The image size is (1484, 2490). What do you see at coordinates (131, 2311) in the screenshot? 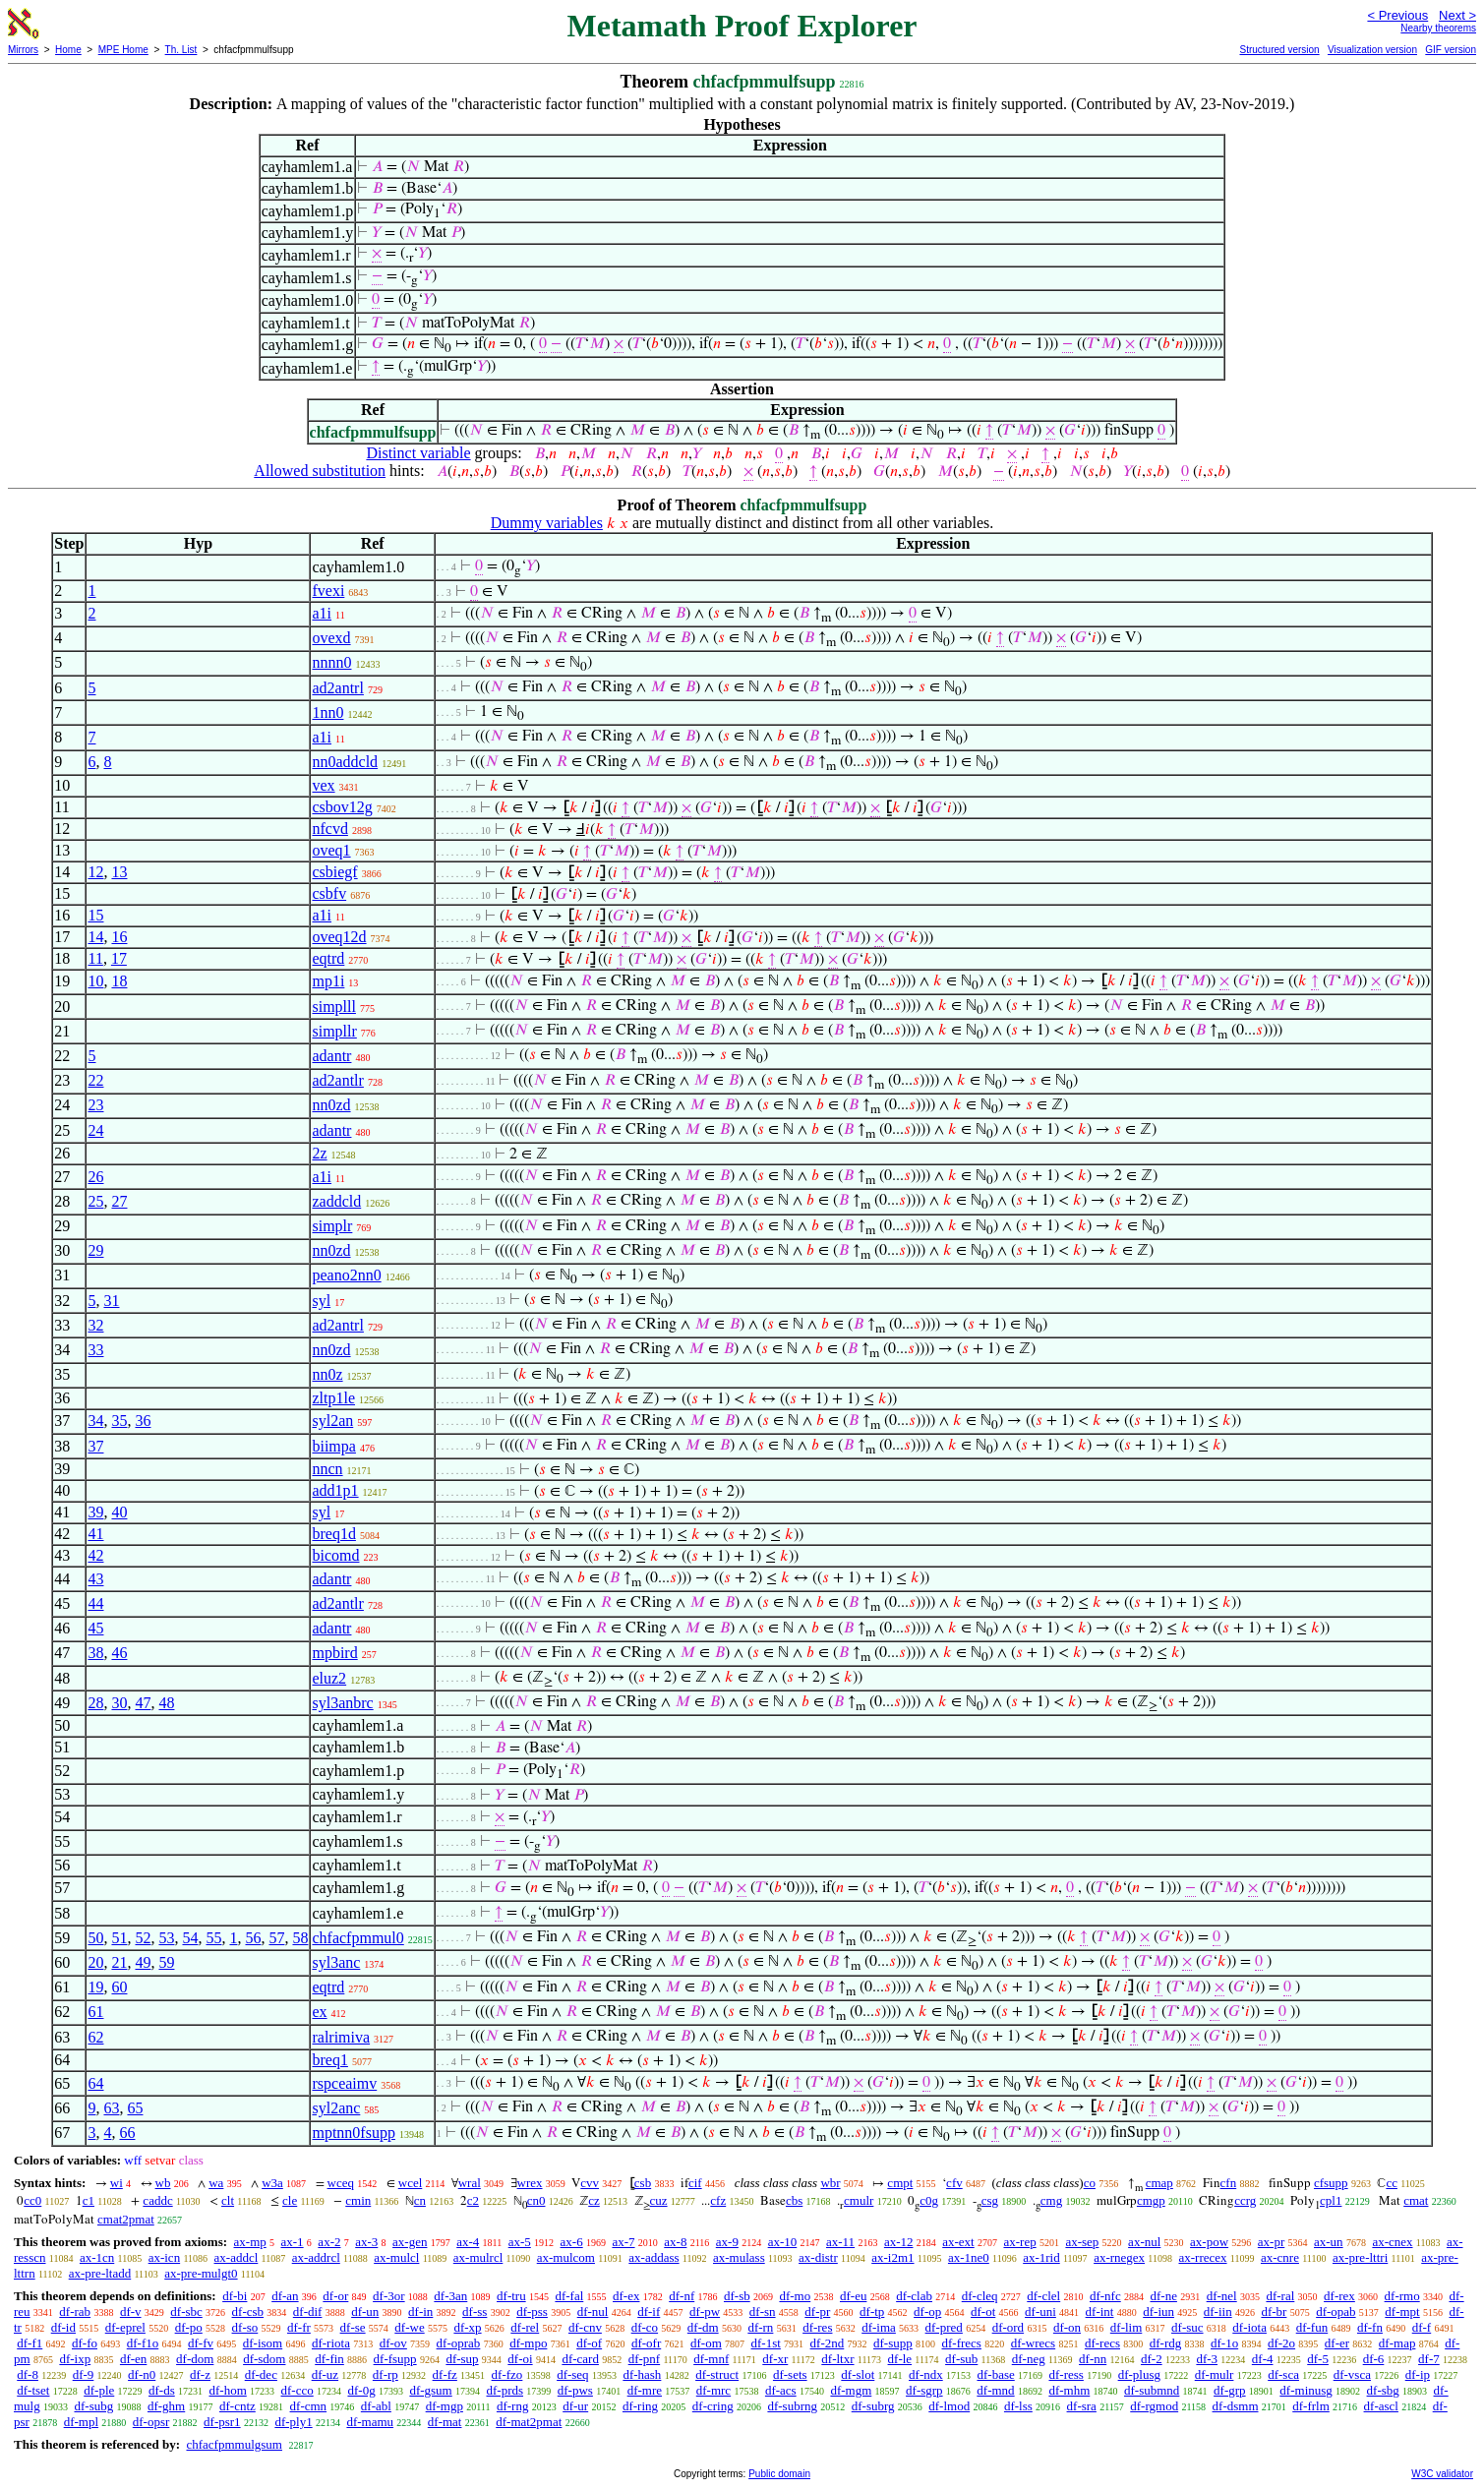
I see `df-v` at bounding box center [131, 2311].